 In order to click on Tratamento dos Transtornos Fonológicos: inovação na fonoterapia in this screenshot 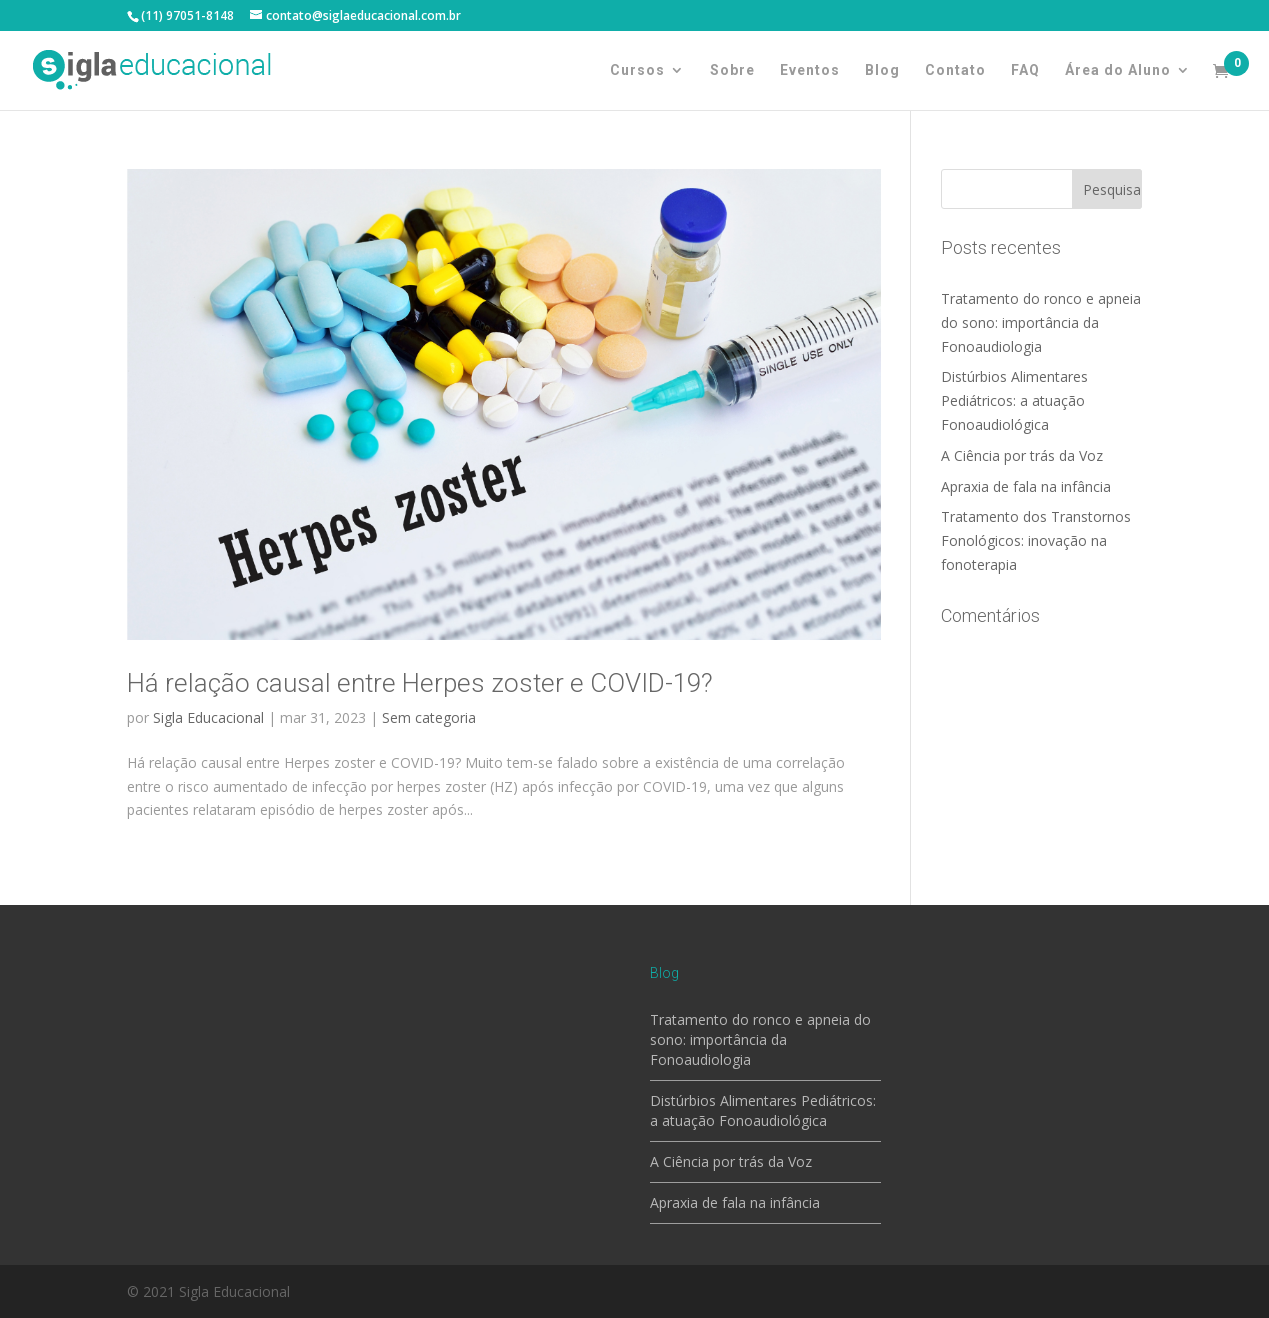, I will do `click(1036, 540)`.